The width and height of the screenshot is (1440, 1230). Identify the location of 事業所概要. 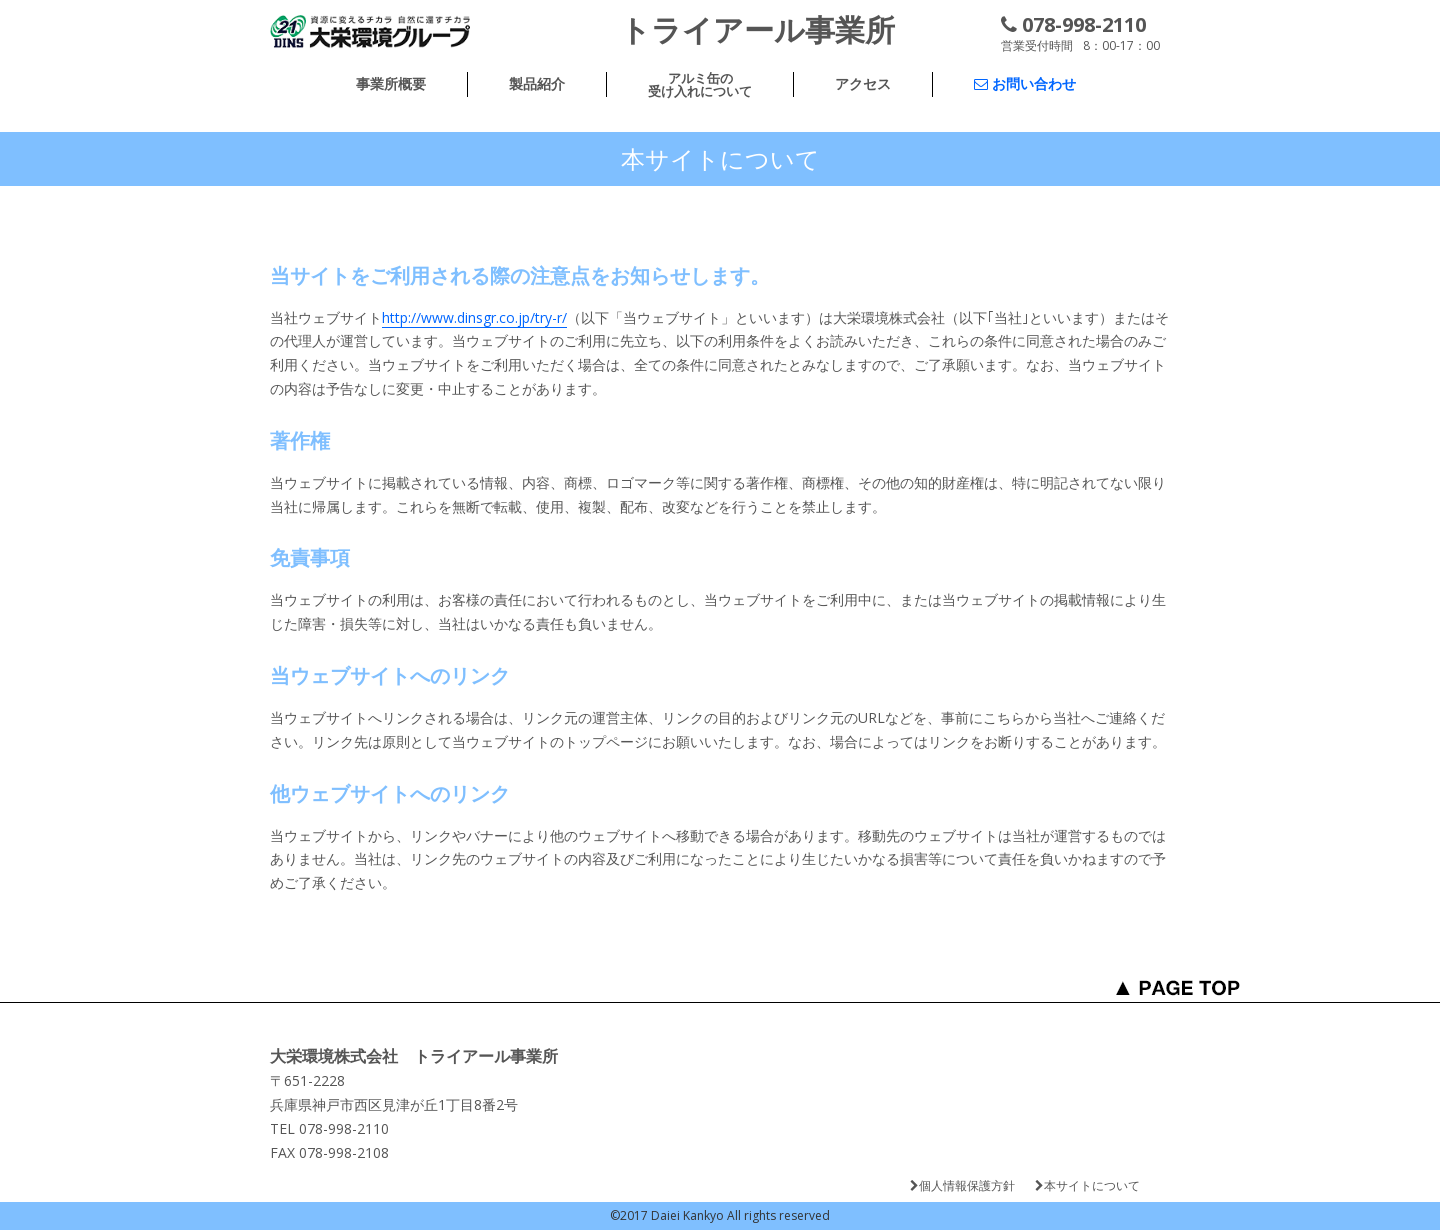
(391, 84).